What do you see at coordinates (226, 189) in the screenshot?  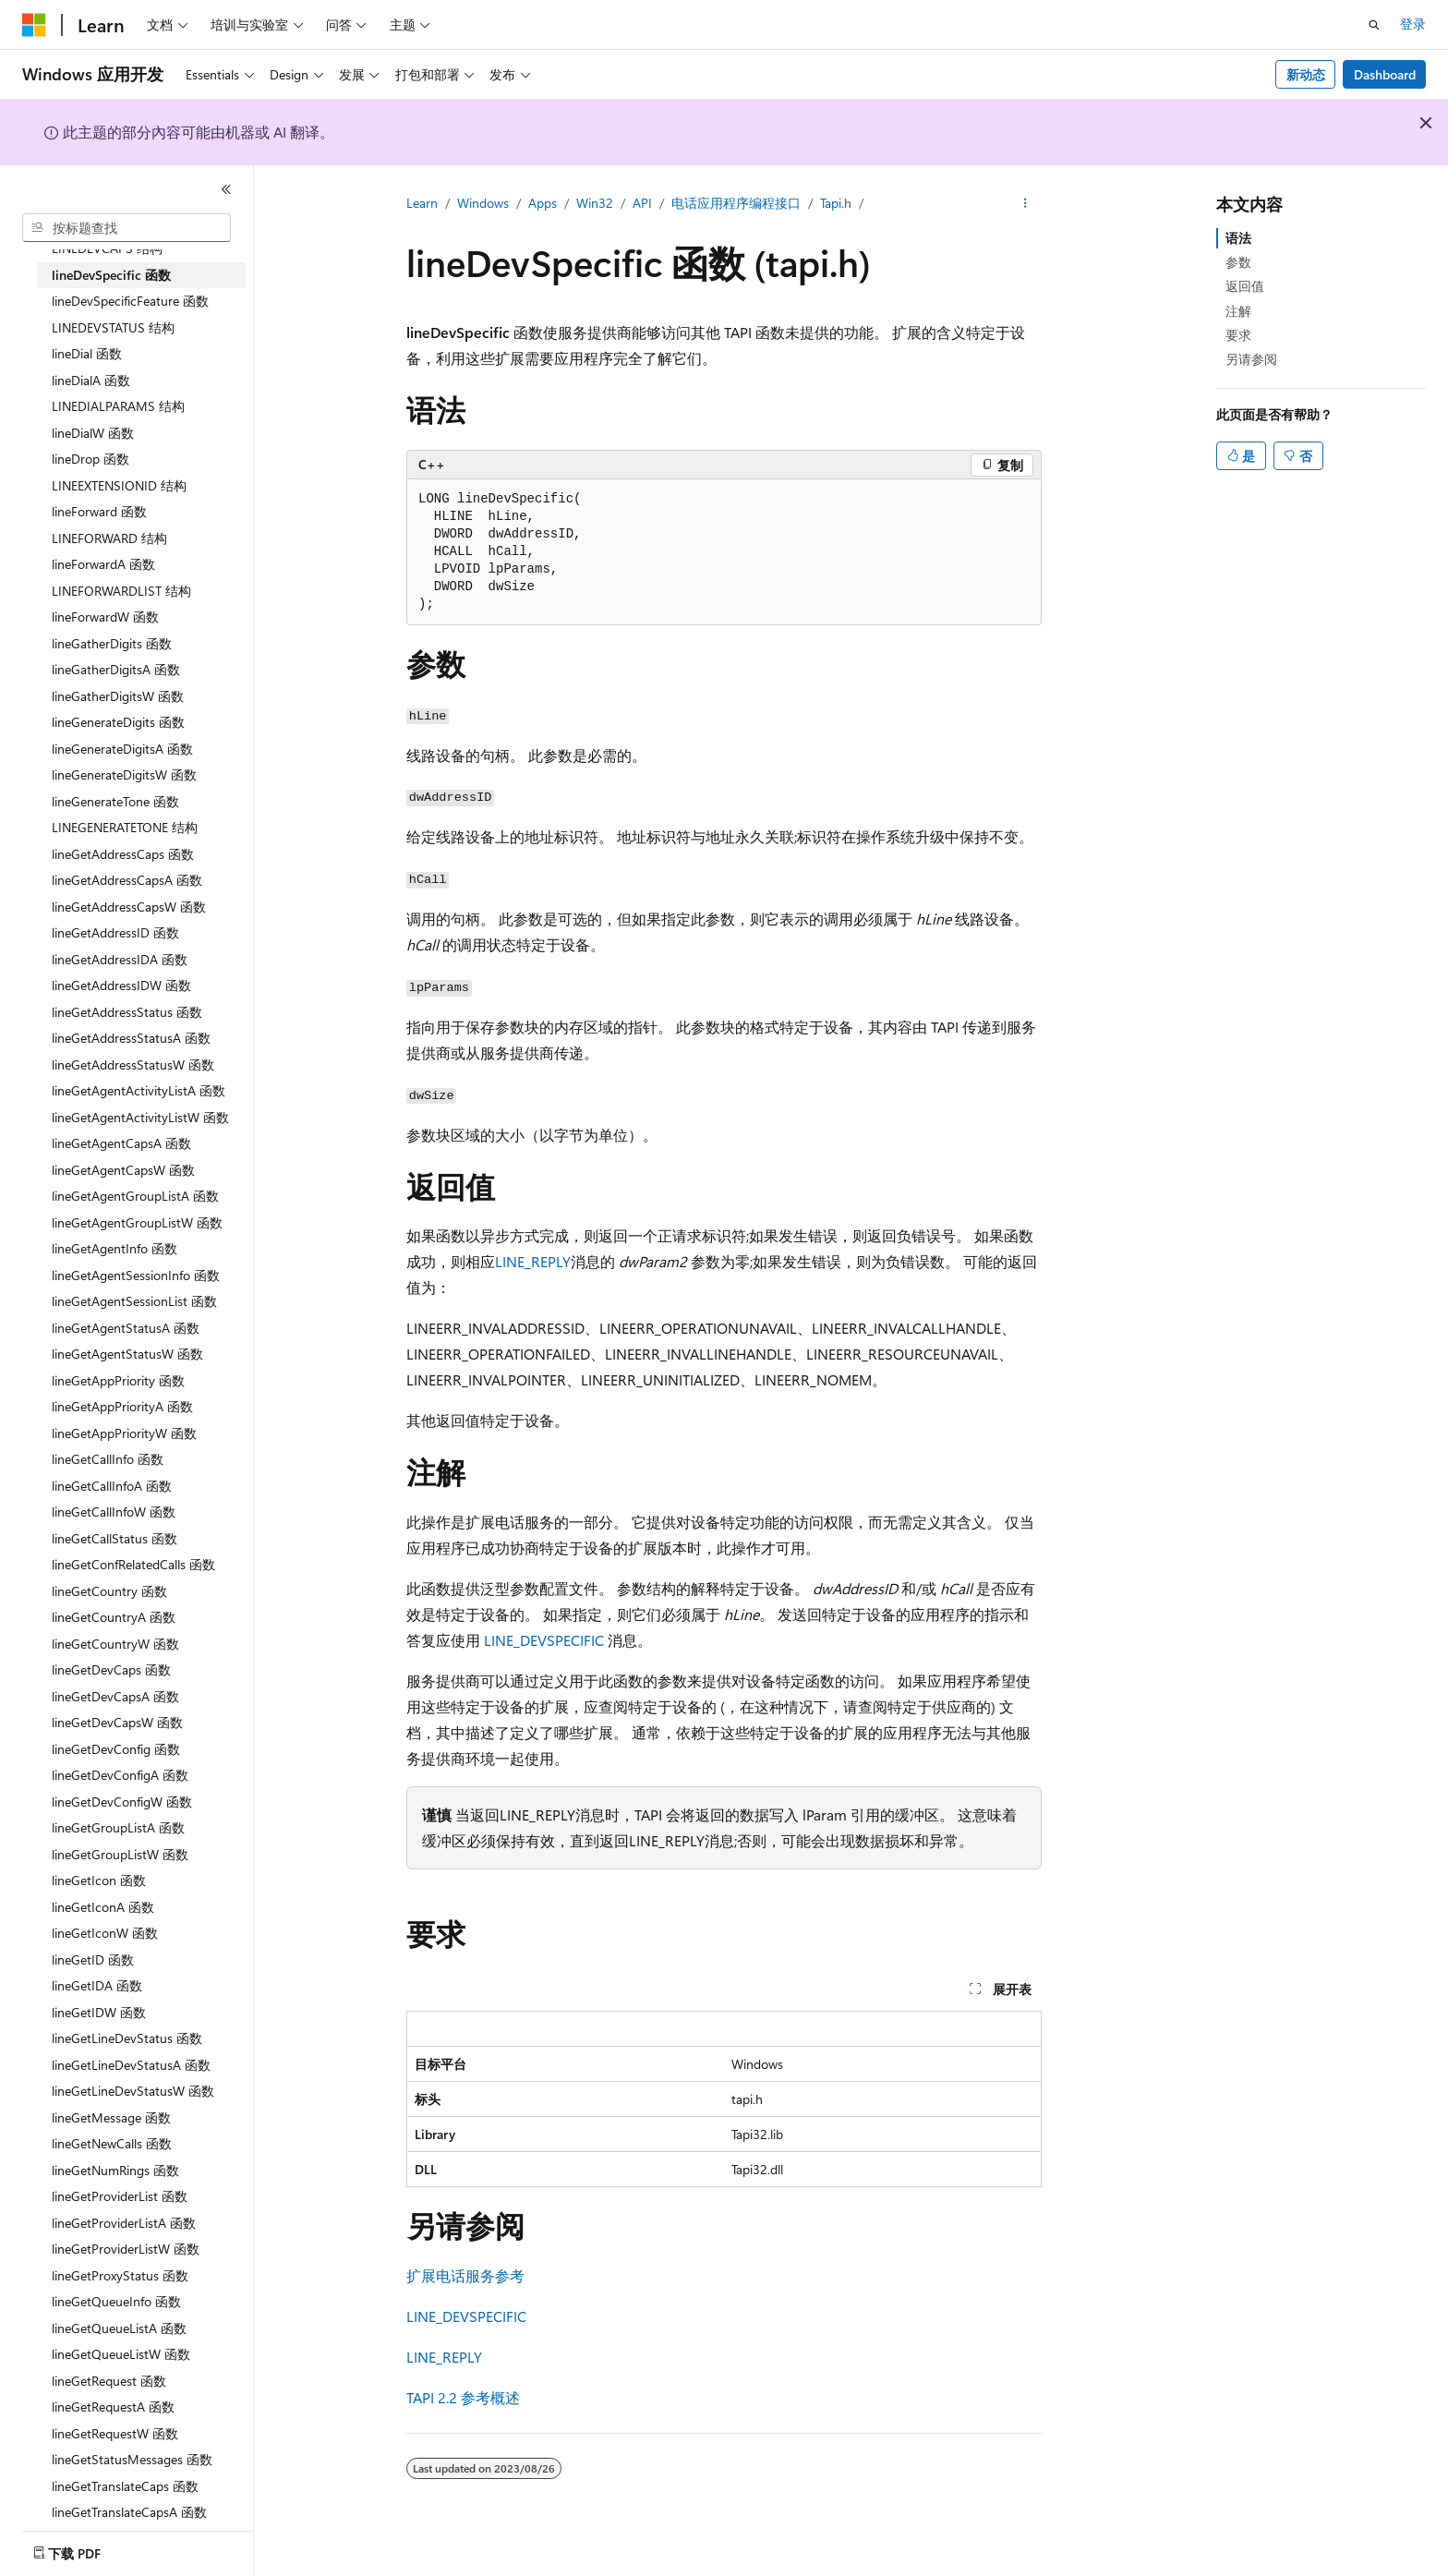 I see `[折叠]` at bounding box center [226, 189].